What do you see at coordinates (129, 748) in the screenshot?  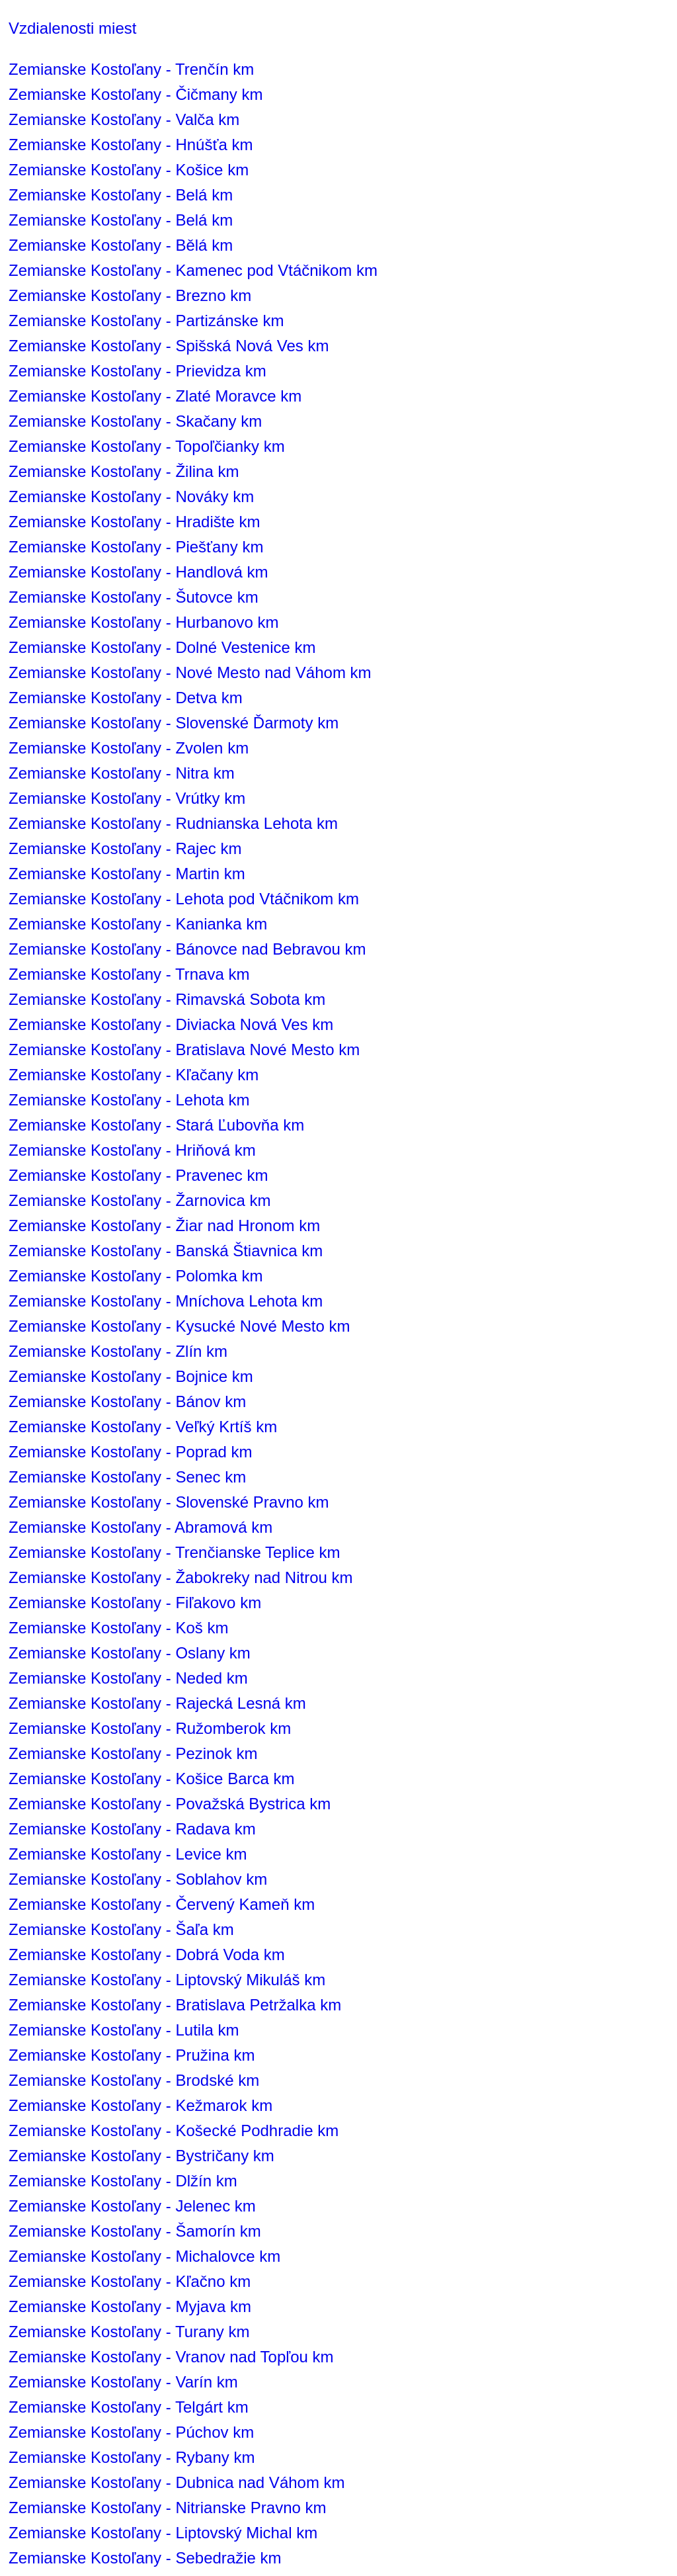 I see `Zemianske Kostoľany - Zvolen km` at bounding box center [129, 748].